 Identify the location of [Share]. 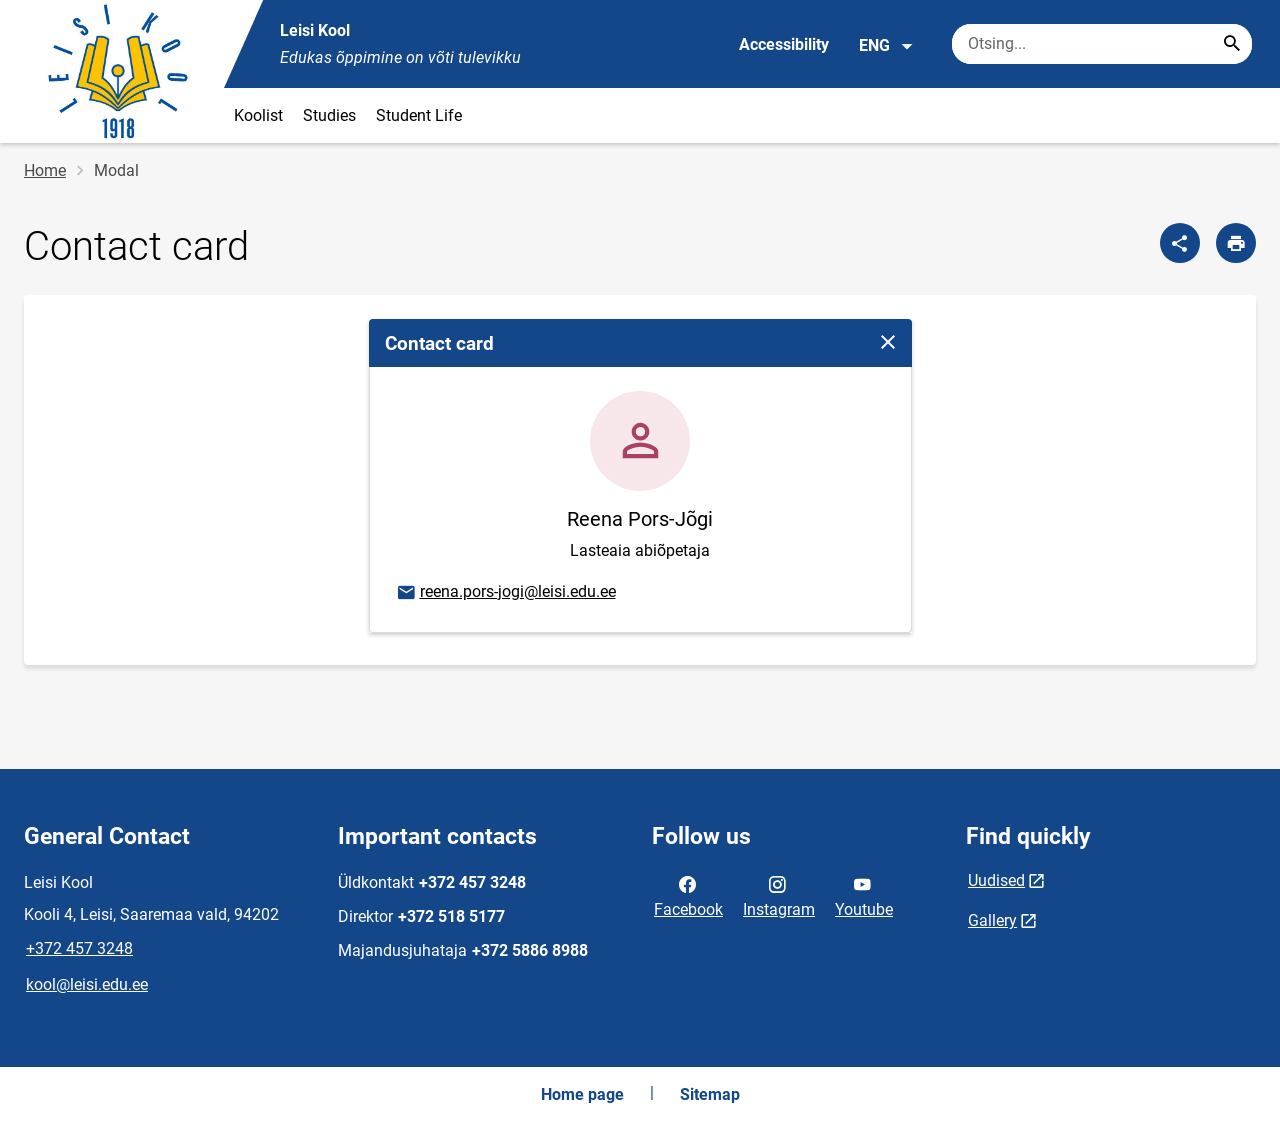
(1180, 243).